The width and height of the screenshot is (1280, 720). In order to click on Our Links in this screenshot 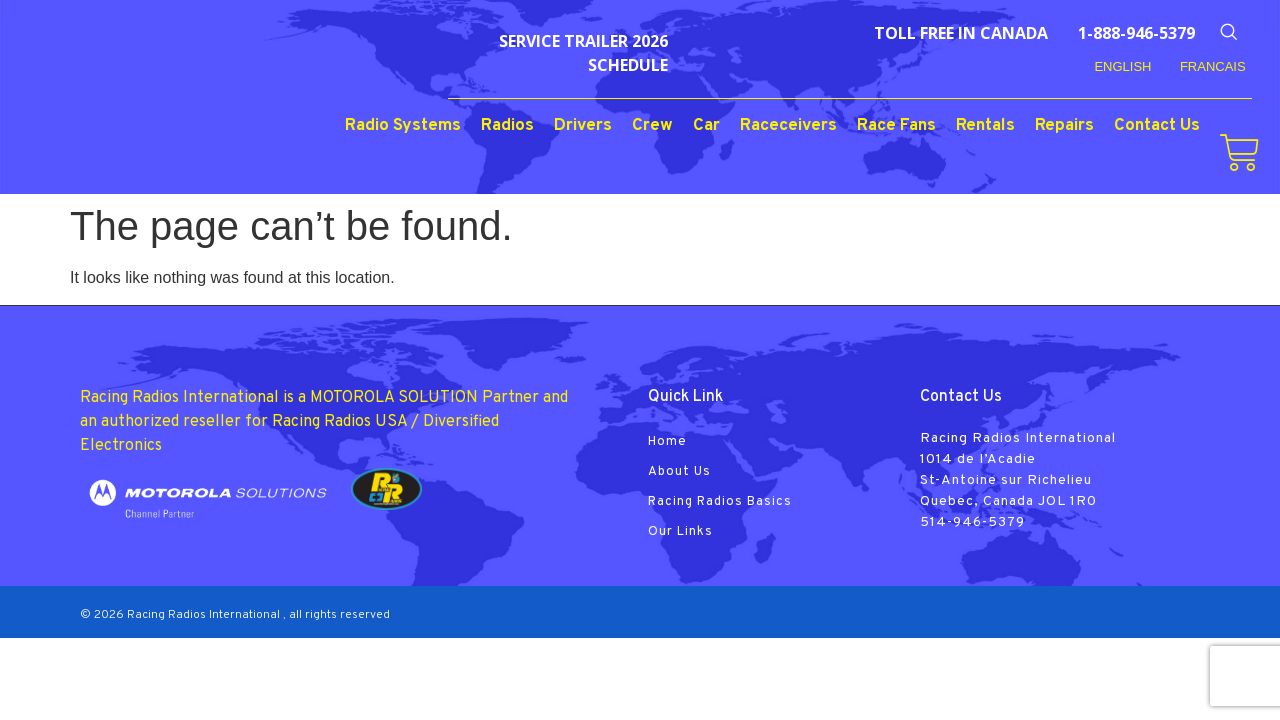, I will do `click(680, 532)`.